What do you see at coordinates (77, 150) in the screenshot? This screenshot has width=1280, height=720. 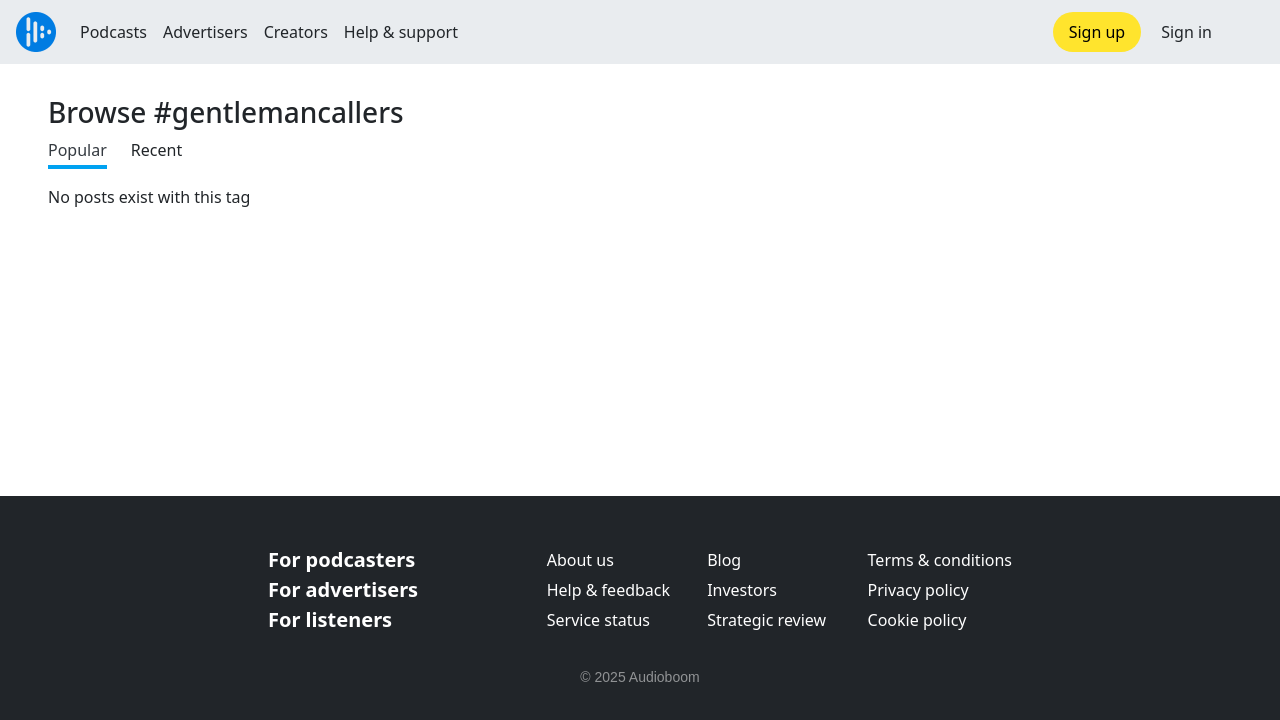 I see `Popular` at bounding box center [77, 150].